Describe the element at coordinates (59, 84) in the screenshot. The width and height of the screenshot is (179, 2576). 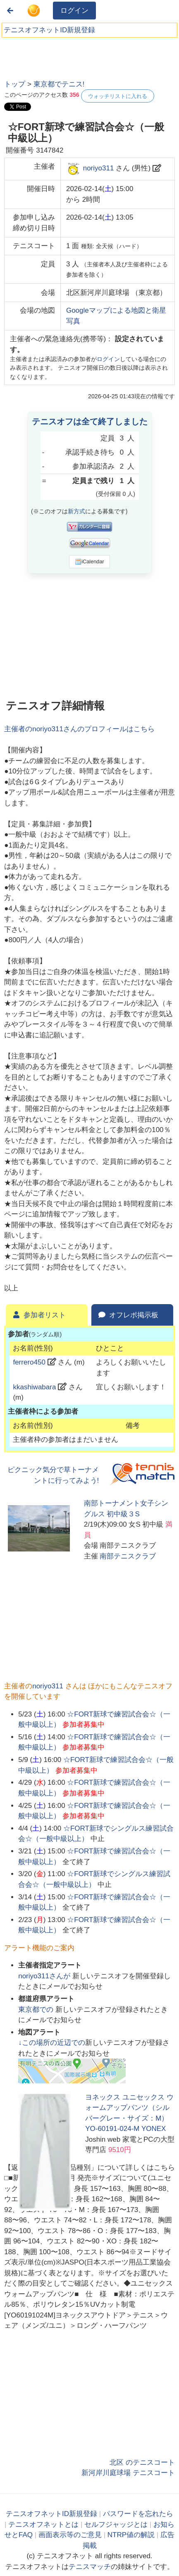
I see `東京都でテニス!` at that location.